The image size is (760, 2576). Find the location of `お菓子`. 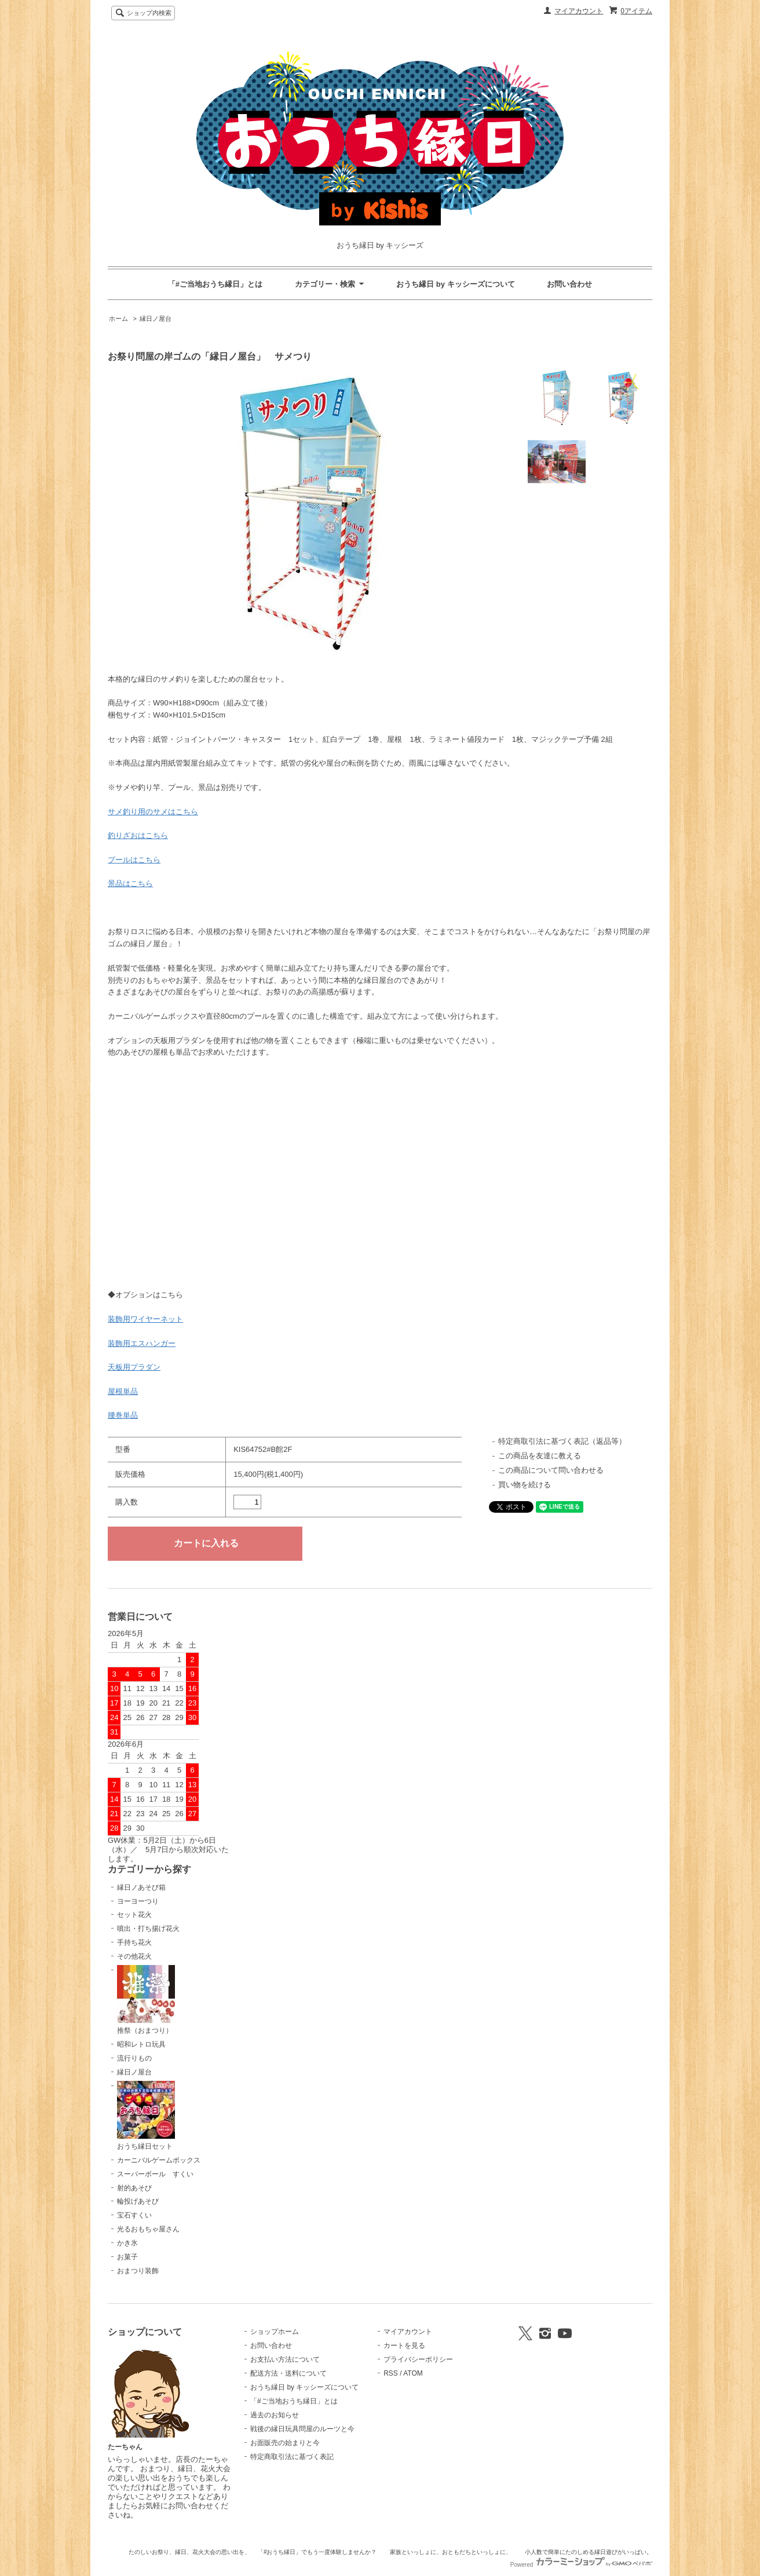

お菓子 is located at coordinates (127, 2257).